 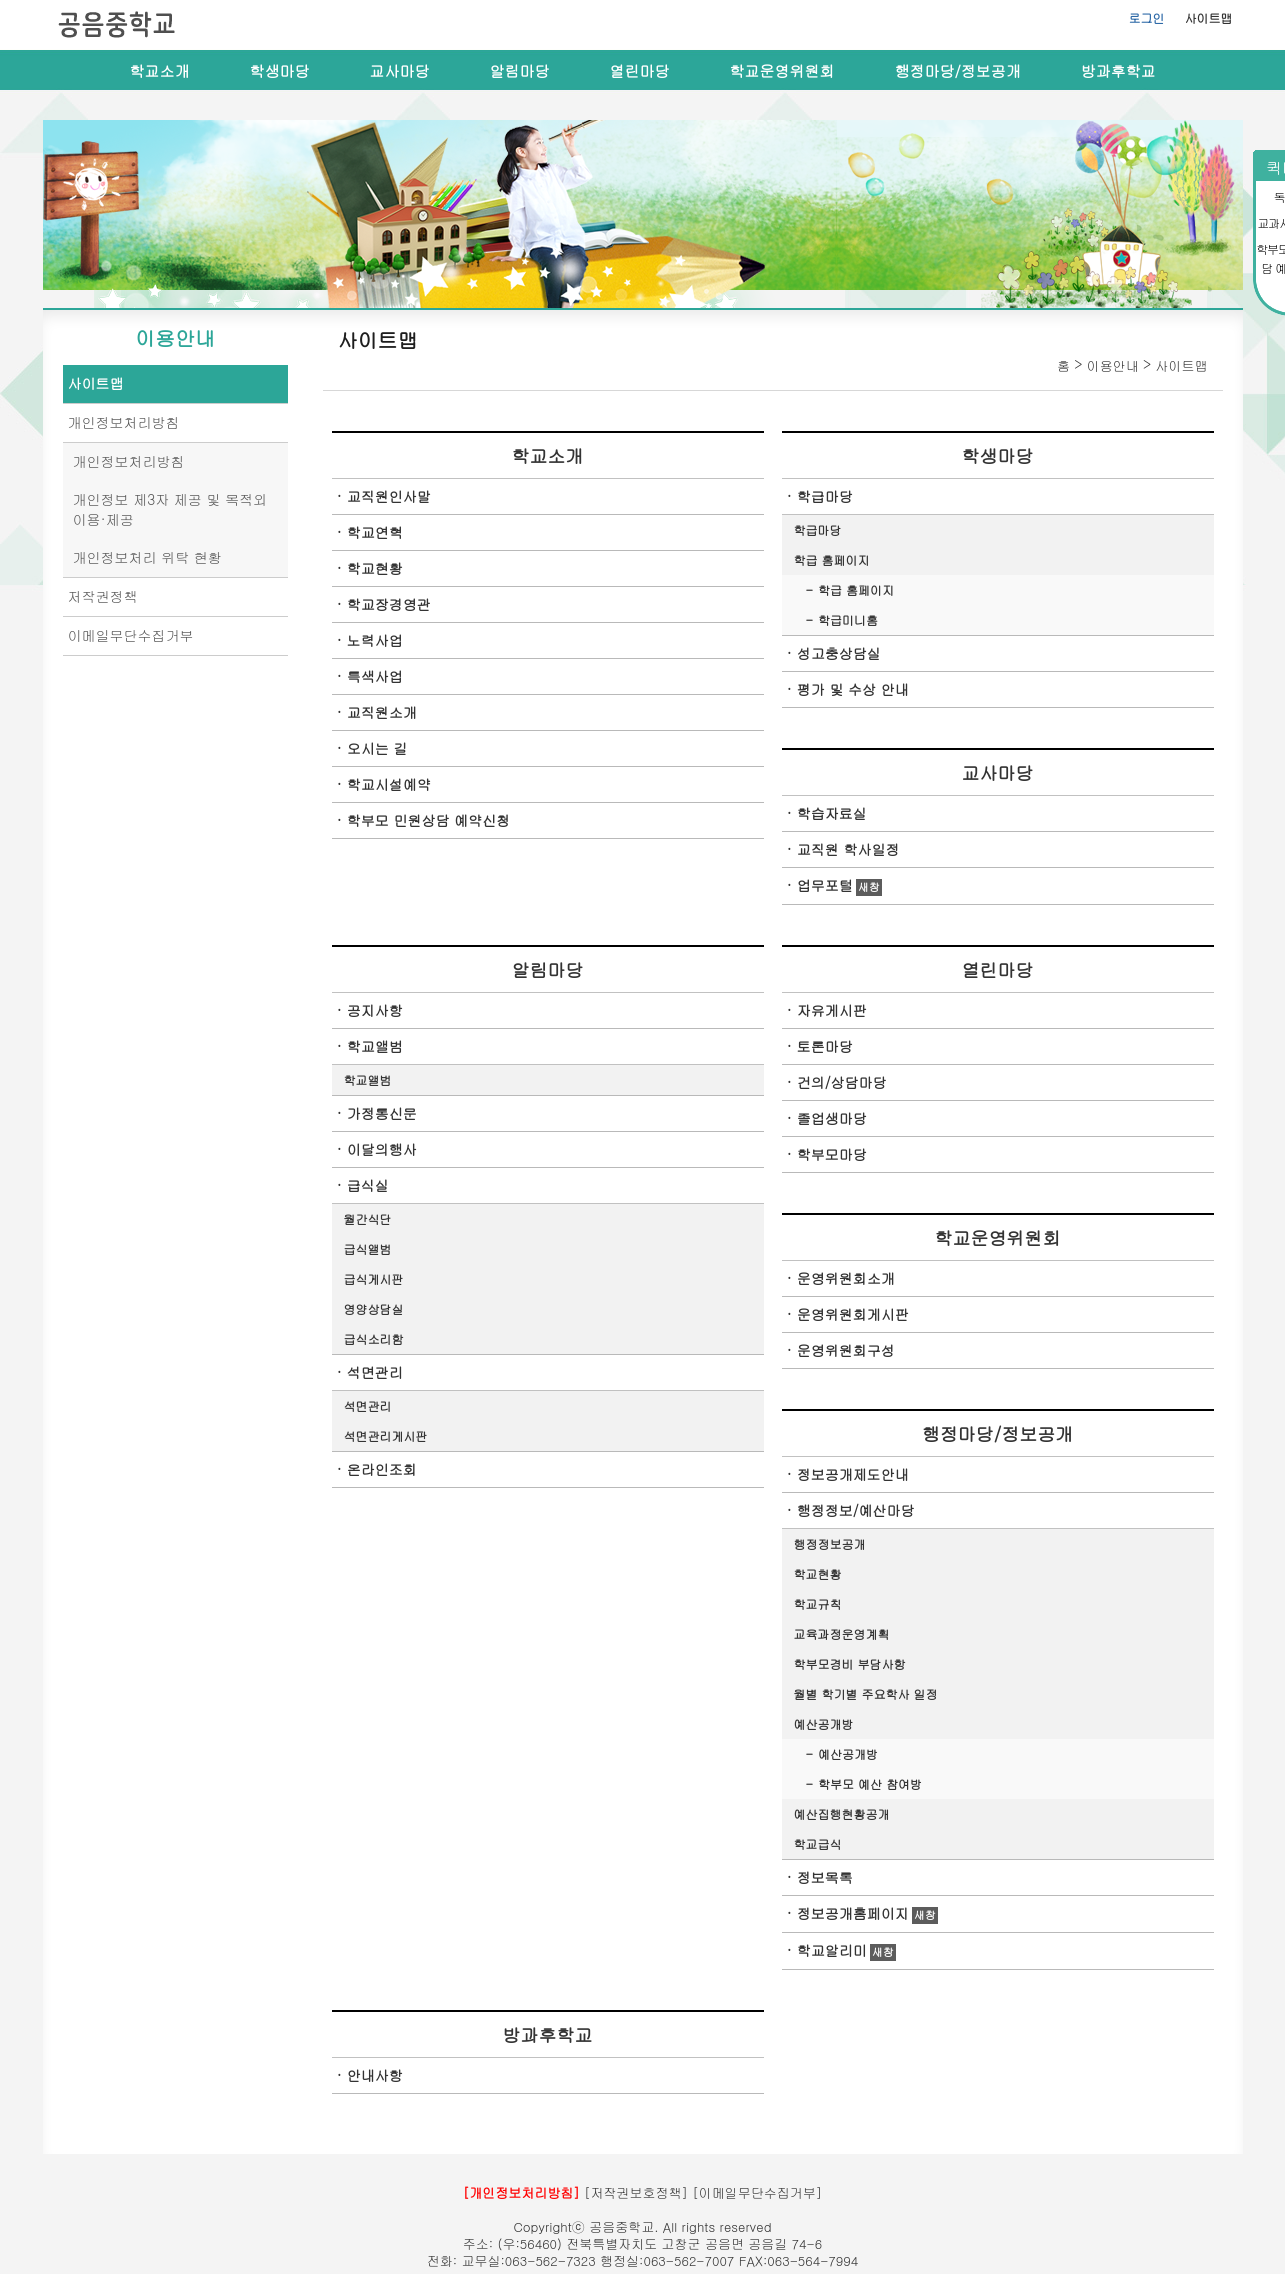 I want to click on 성고충상담실, so click(x=839, y=653).